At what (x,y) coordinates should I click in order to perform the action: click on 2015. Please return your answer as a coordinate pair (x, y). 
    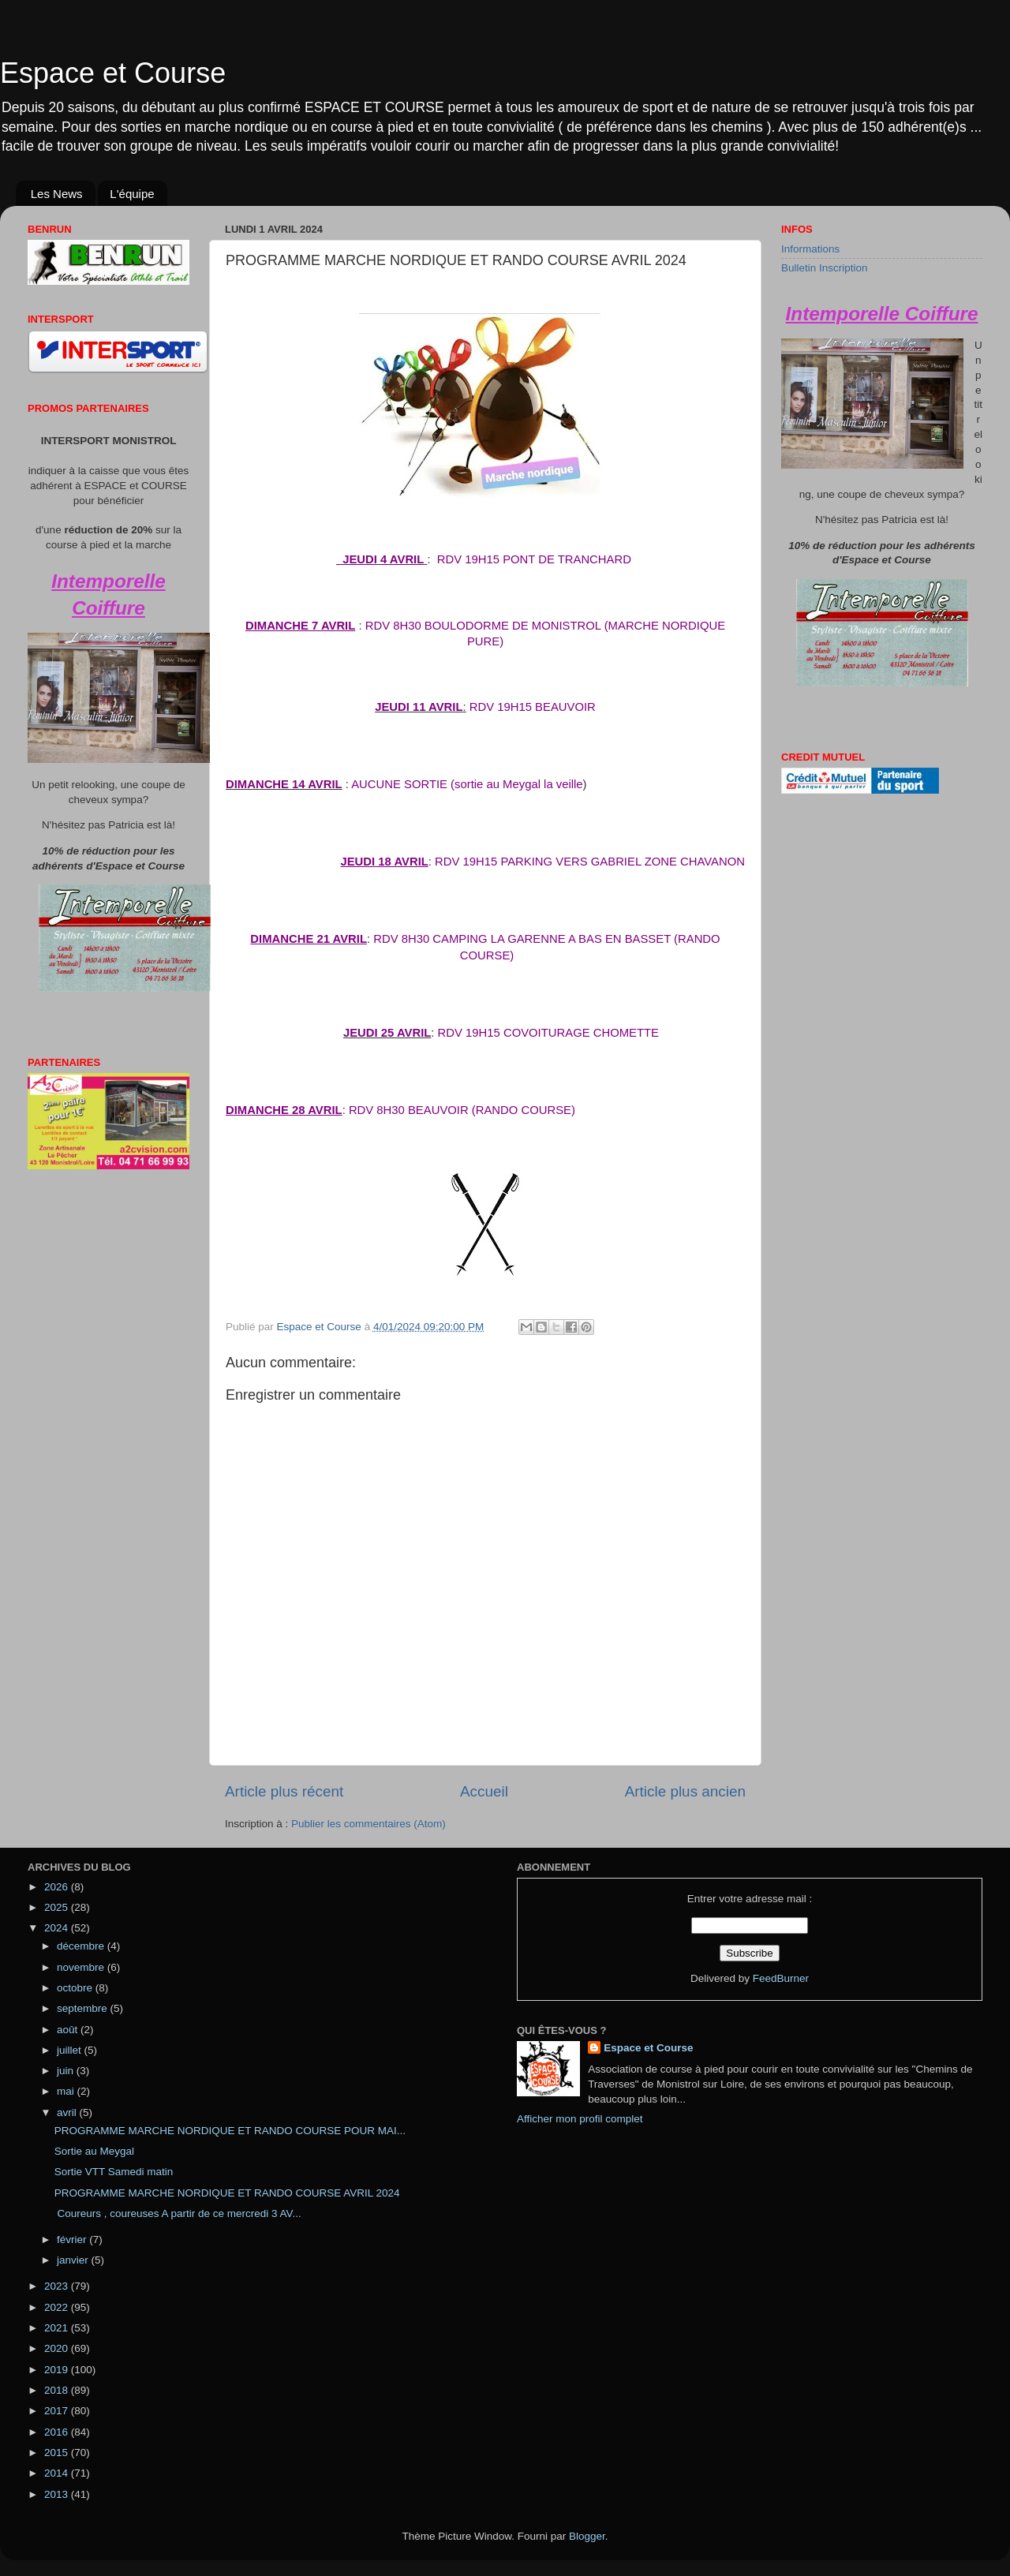
    Looking at the image, I should click on (57, 2452).